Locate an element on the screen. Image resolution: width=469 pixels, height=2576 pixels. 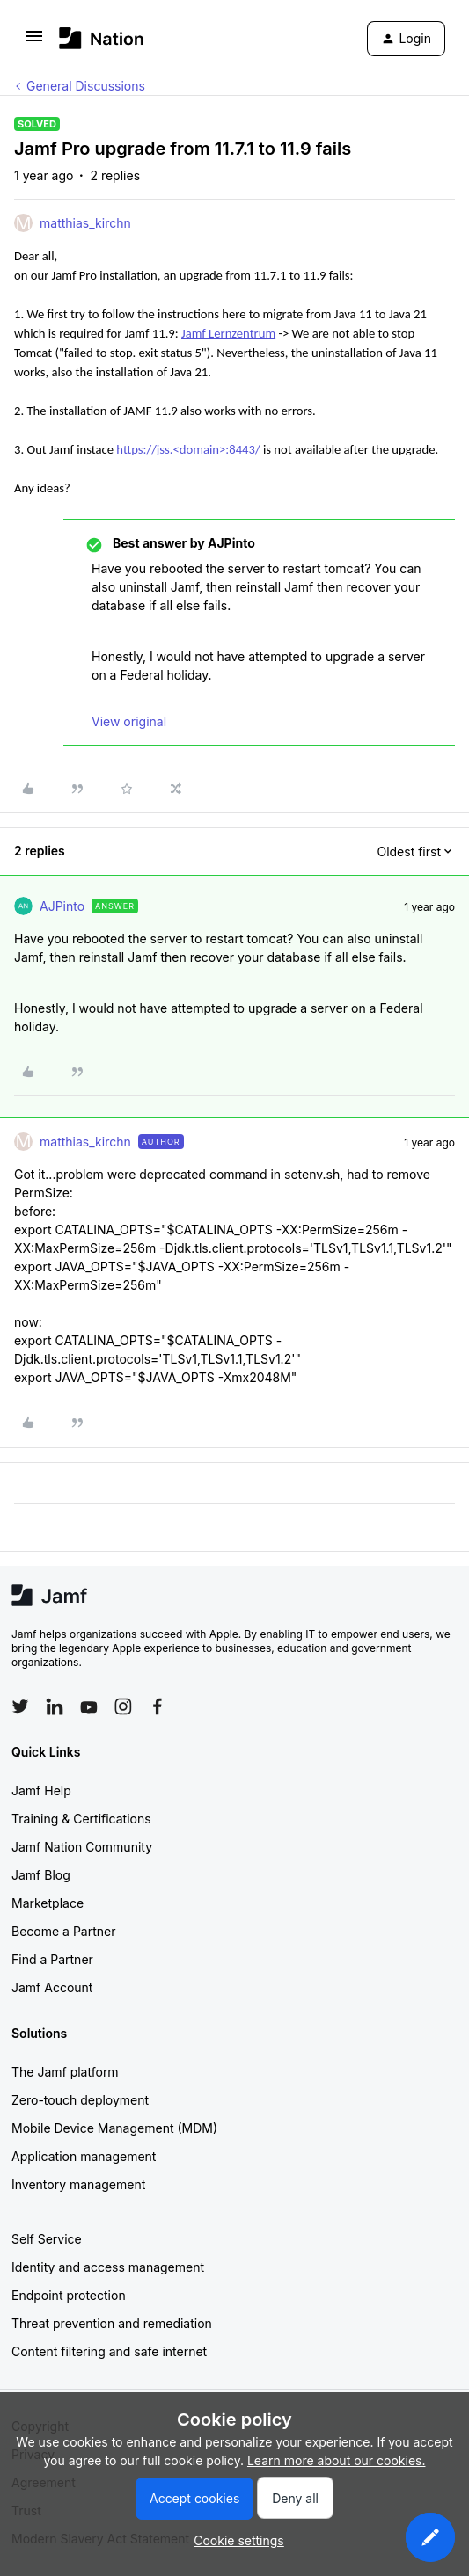
Jamf Help is located at coordinates (41, 1790).